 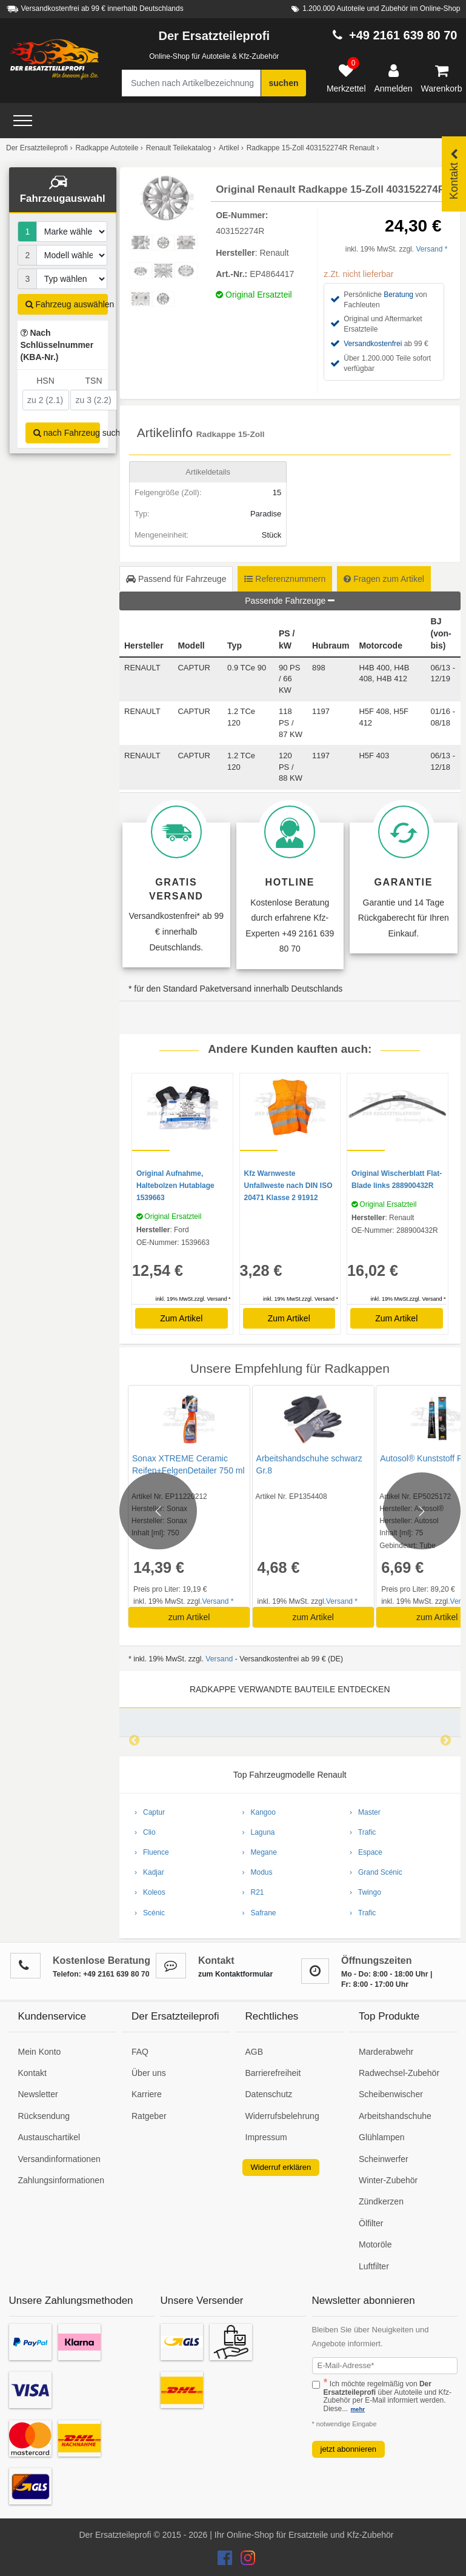 I want to click on [Merkzettel], so click(x=346, y=79).